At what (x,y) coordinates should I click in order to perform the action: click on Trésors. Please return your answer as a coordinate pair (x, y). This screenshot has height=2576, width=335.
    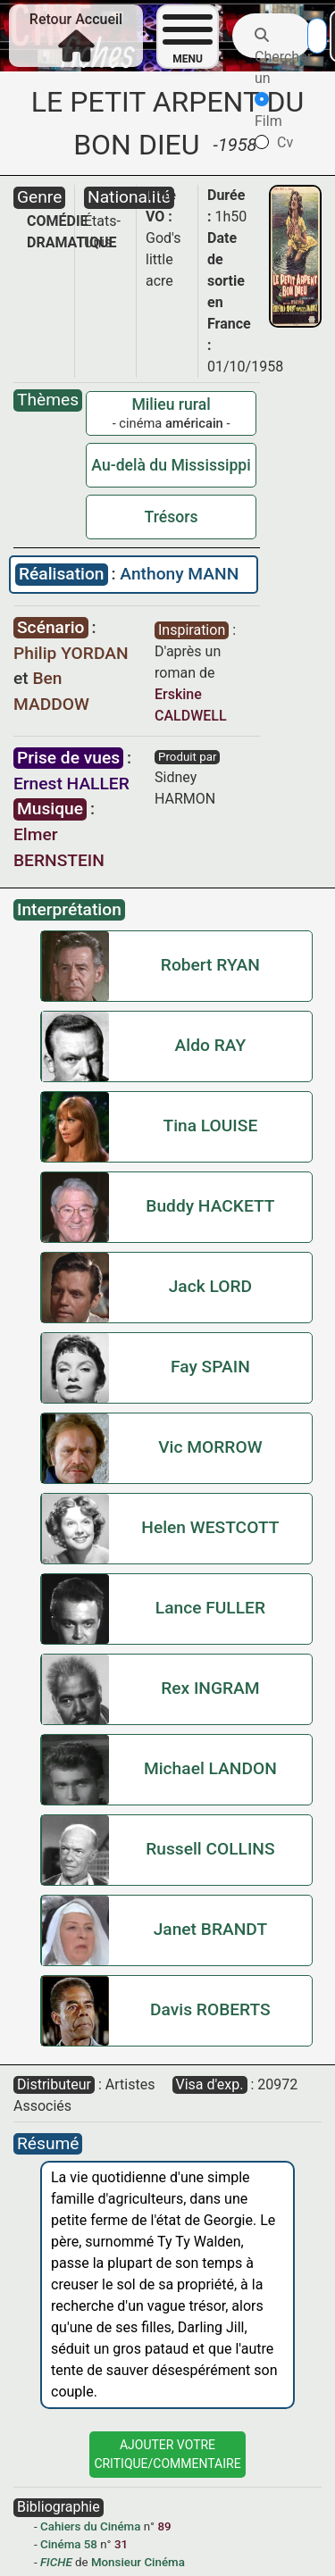
    Looking at the image, I should click on (171, 517).